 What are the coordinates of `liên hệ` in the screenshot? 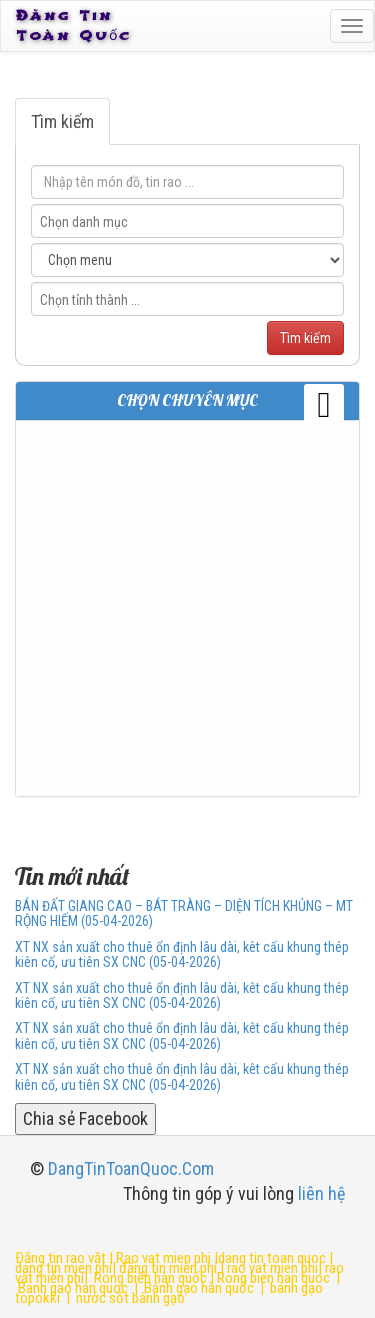 It's located at (321, 1193).